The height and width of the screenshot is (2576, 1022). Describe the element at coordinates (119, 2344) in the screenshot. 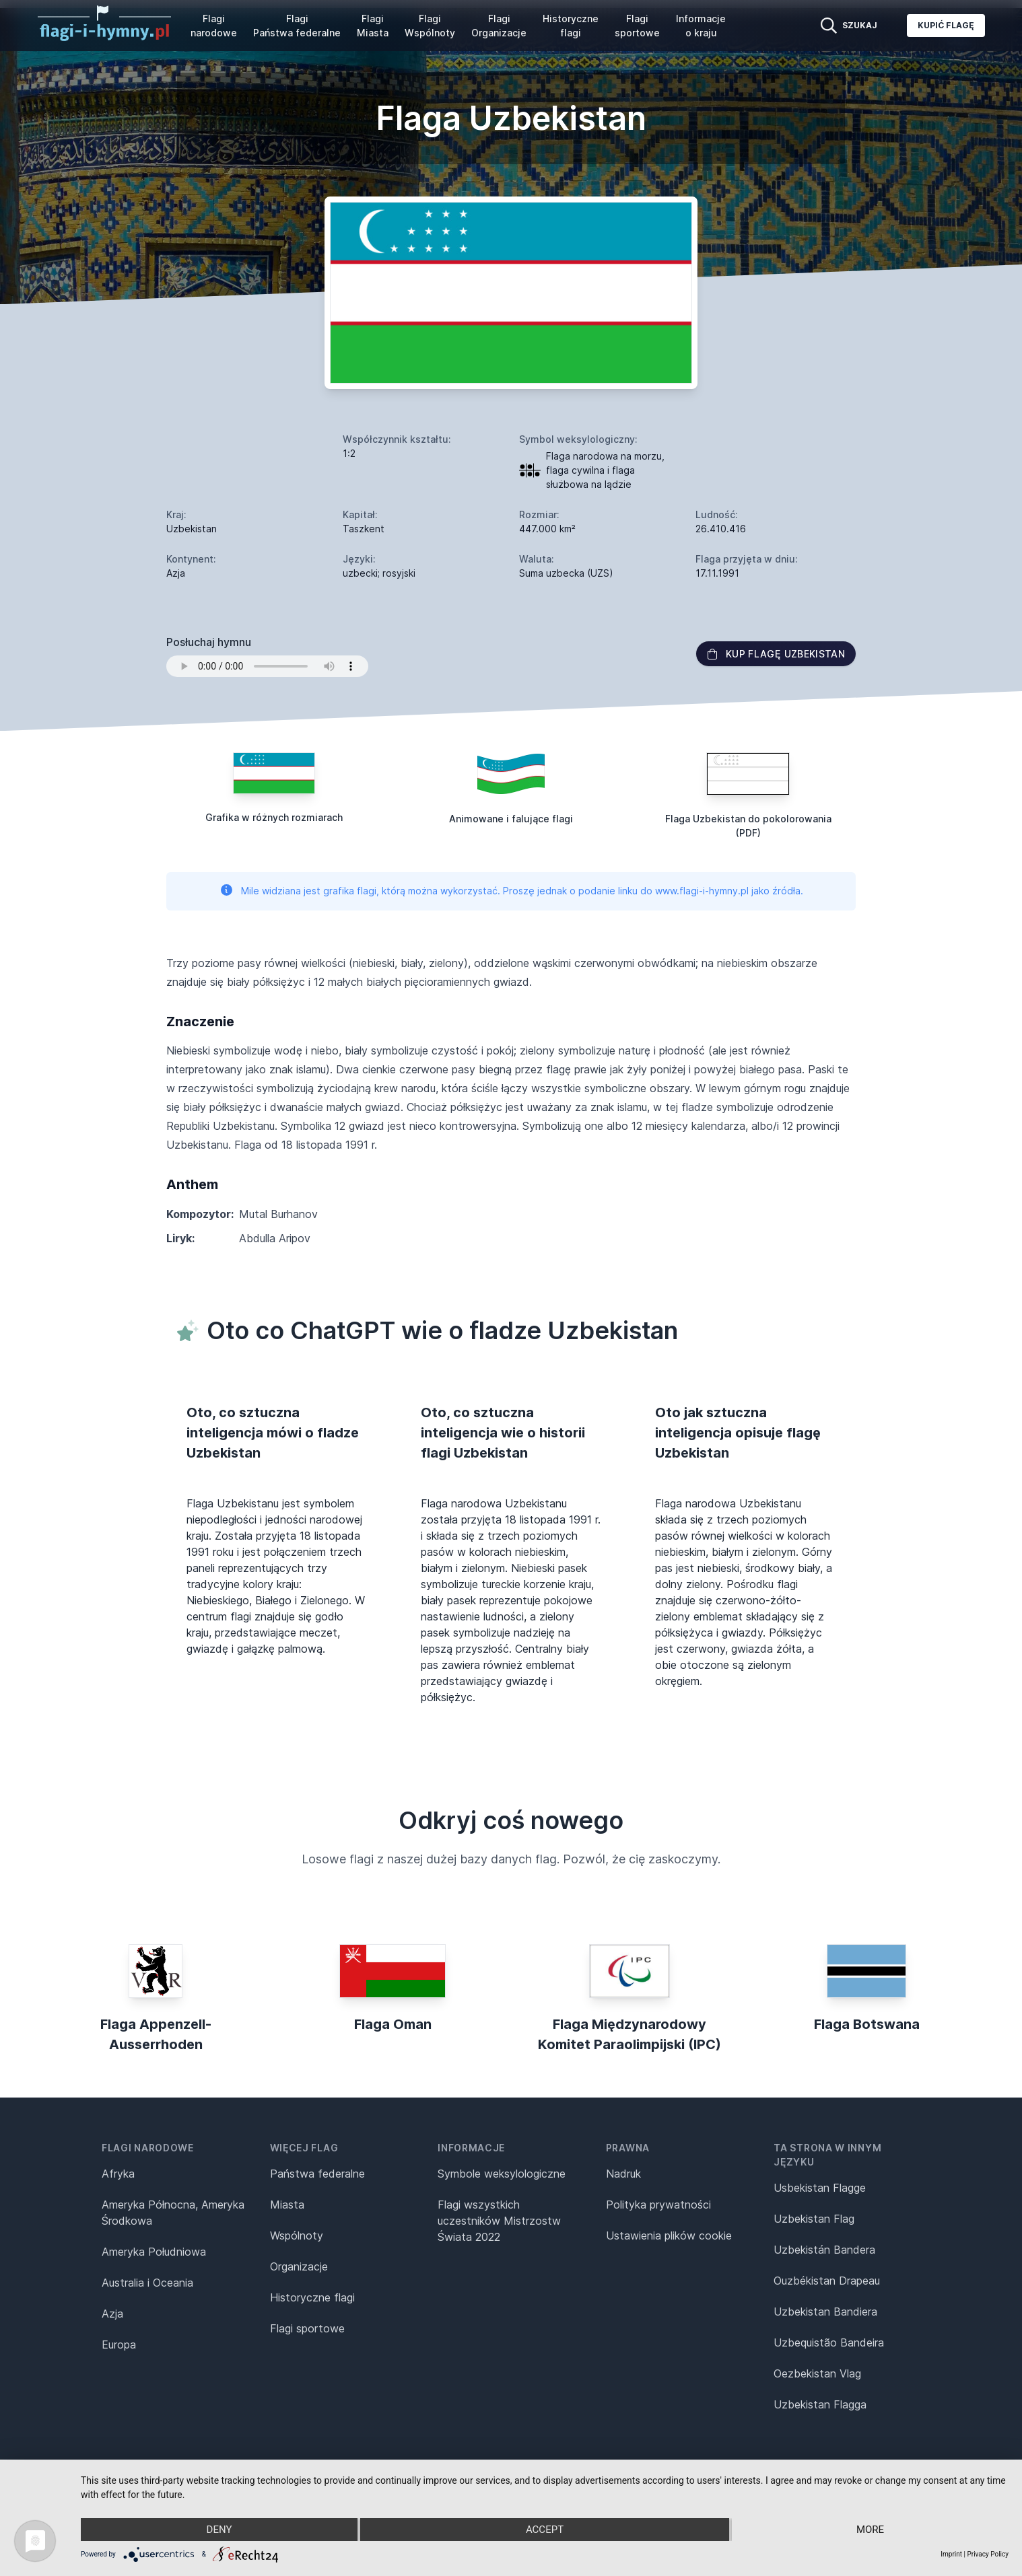

I see `Europa` at that location.